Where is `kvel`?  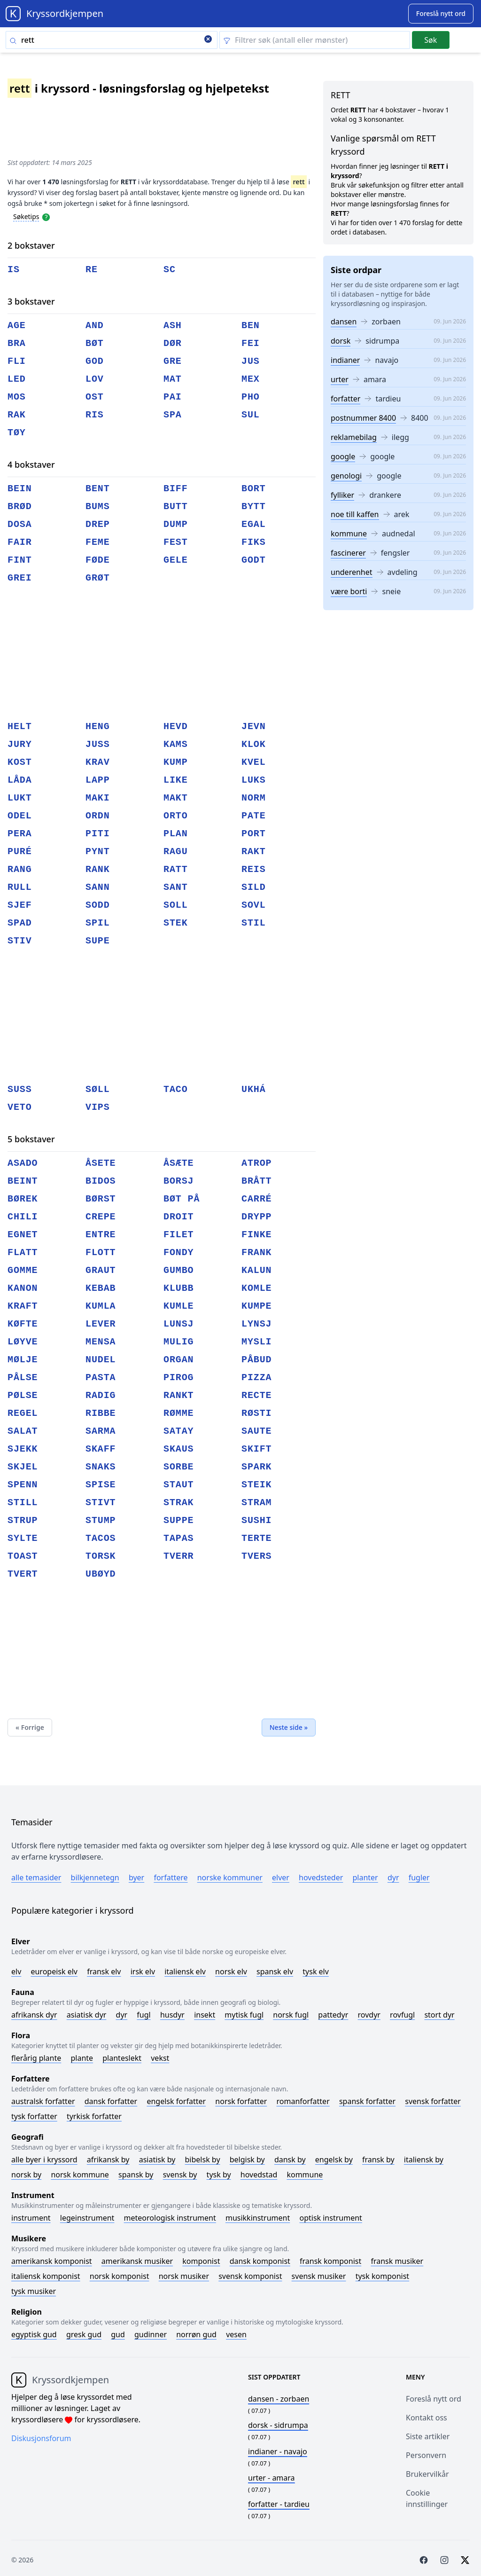 kvel is located at coordinates (253, 762).